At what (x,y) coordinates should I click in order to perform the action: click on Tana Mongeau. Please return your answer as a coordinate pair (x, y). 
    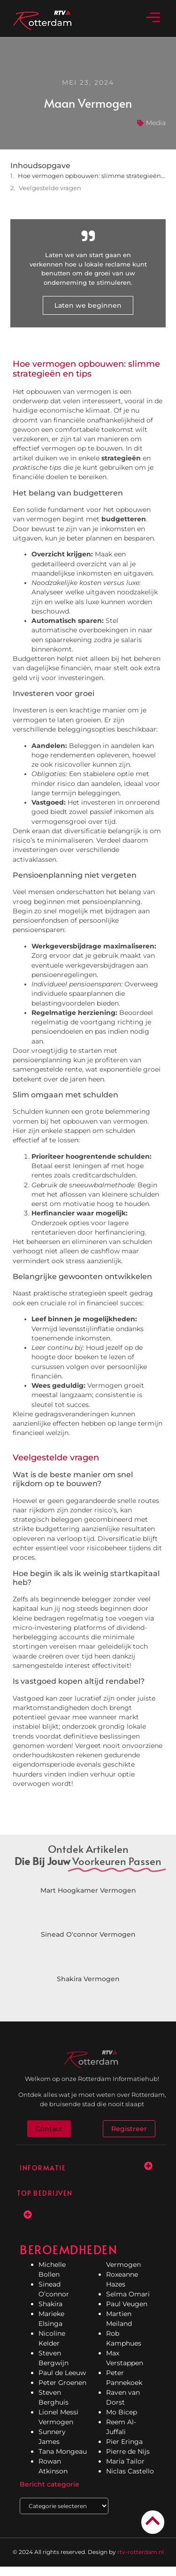
    Looking at the image, I should click on (62, 2451).